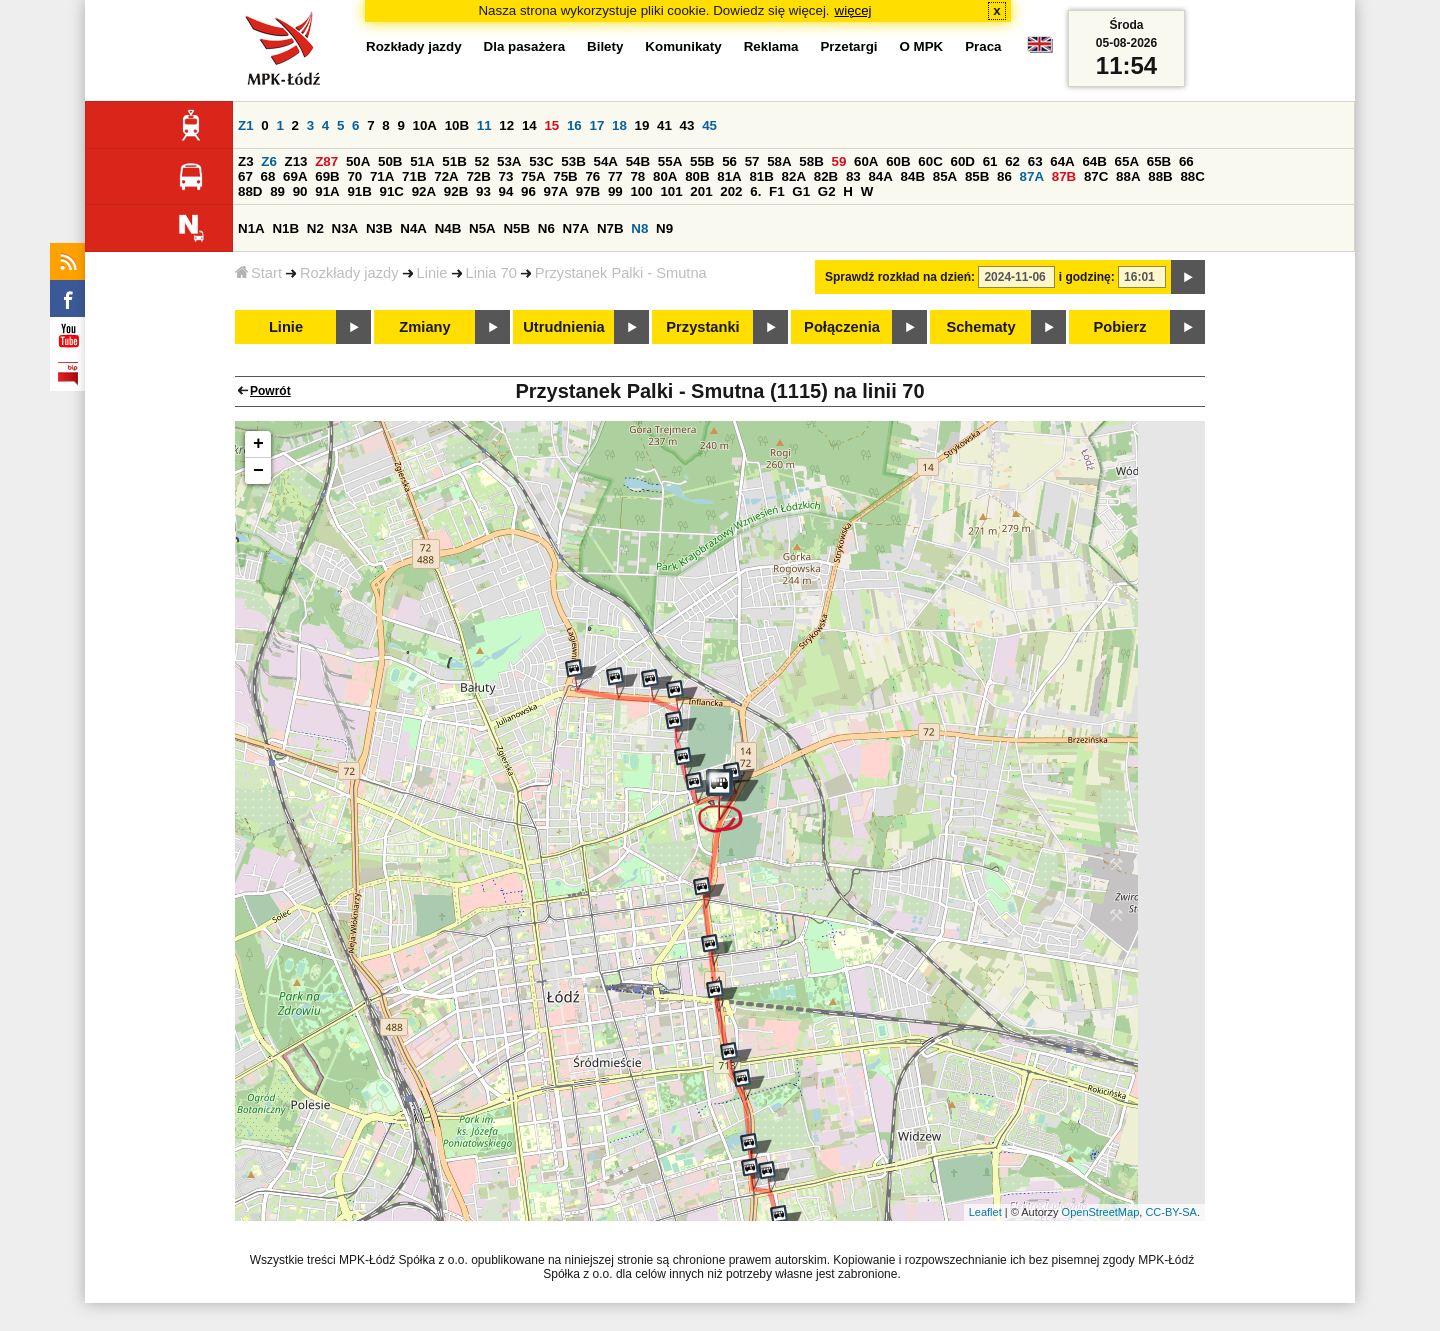  What do you see at coordinates (900, 277) in the screenshot?
I see `Sprawdź rozkład na dzień:` at bounding box center [900, 277].